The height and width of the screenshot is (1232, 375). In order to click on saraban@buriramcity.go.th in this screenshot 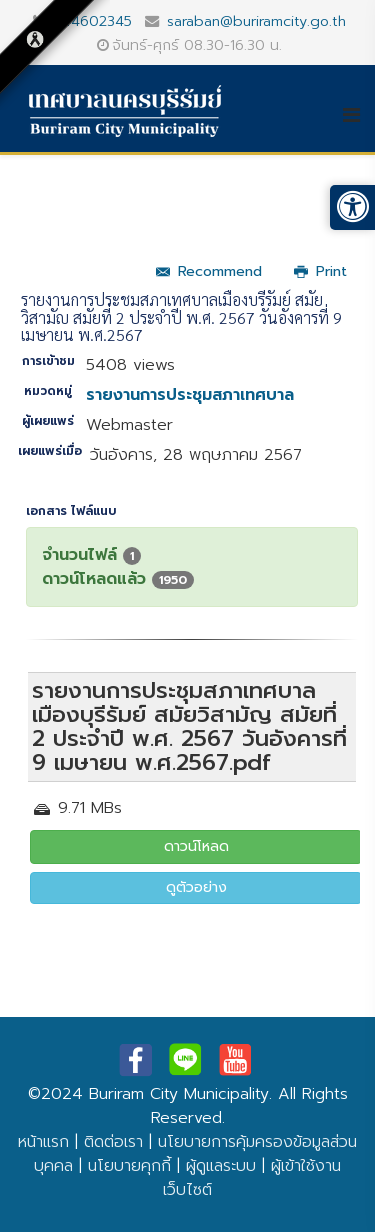, I will do `click(256, 21)`.